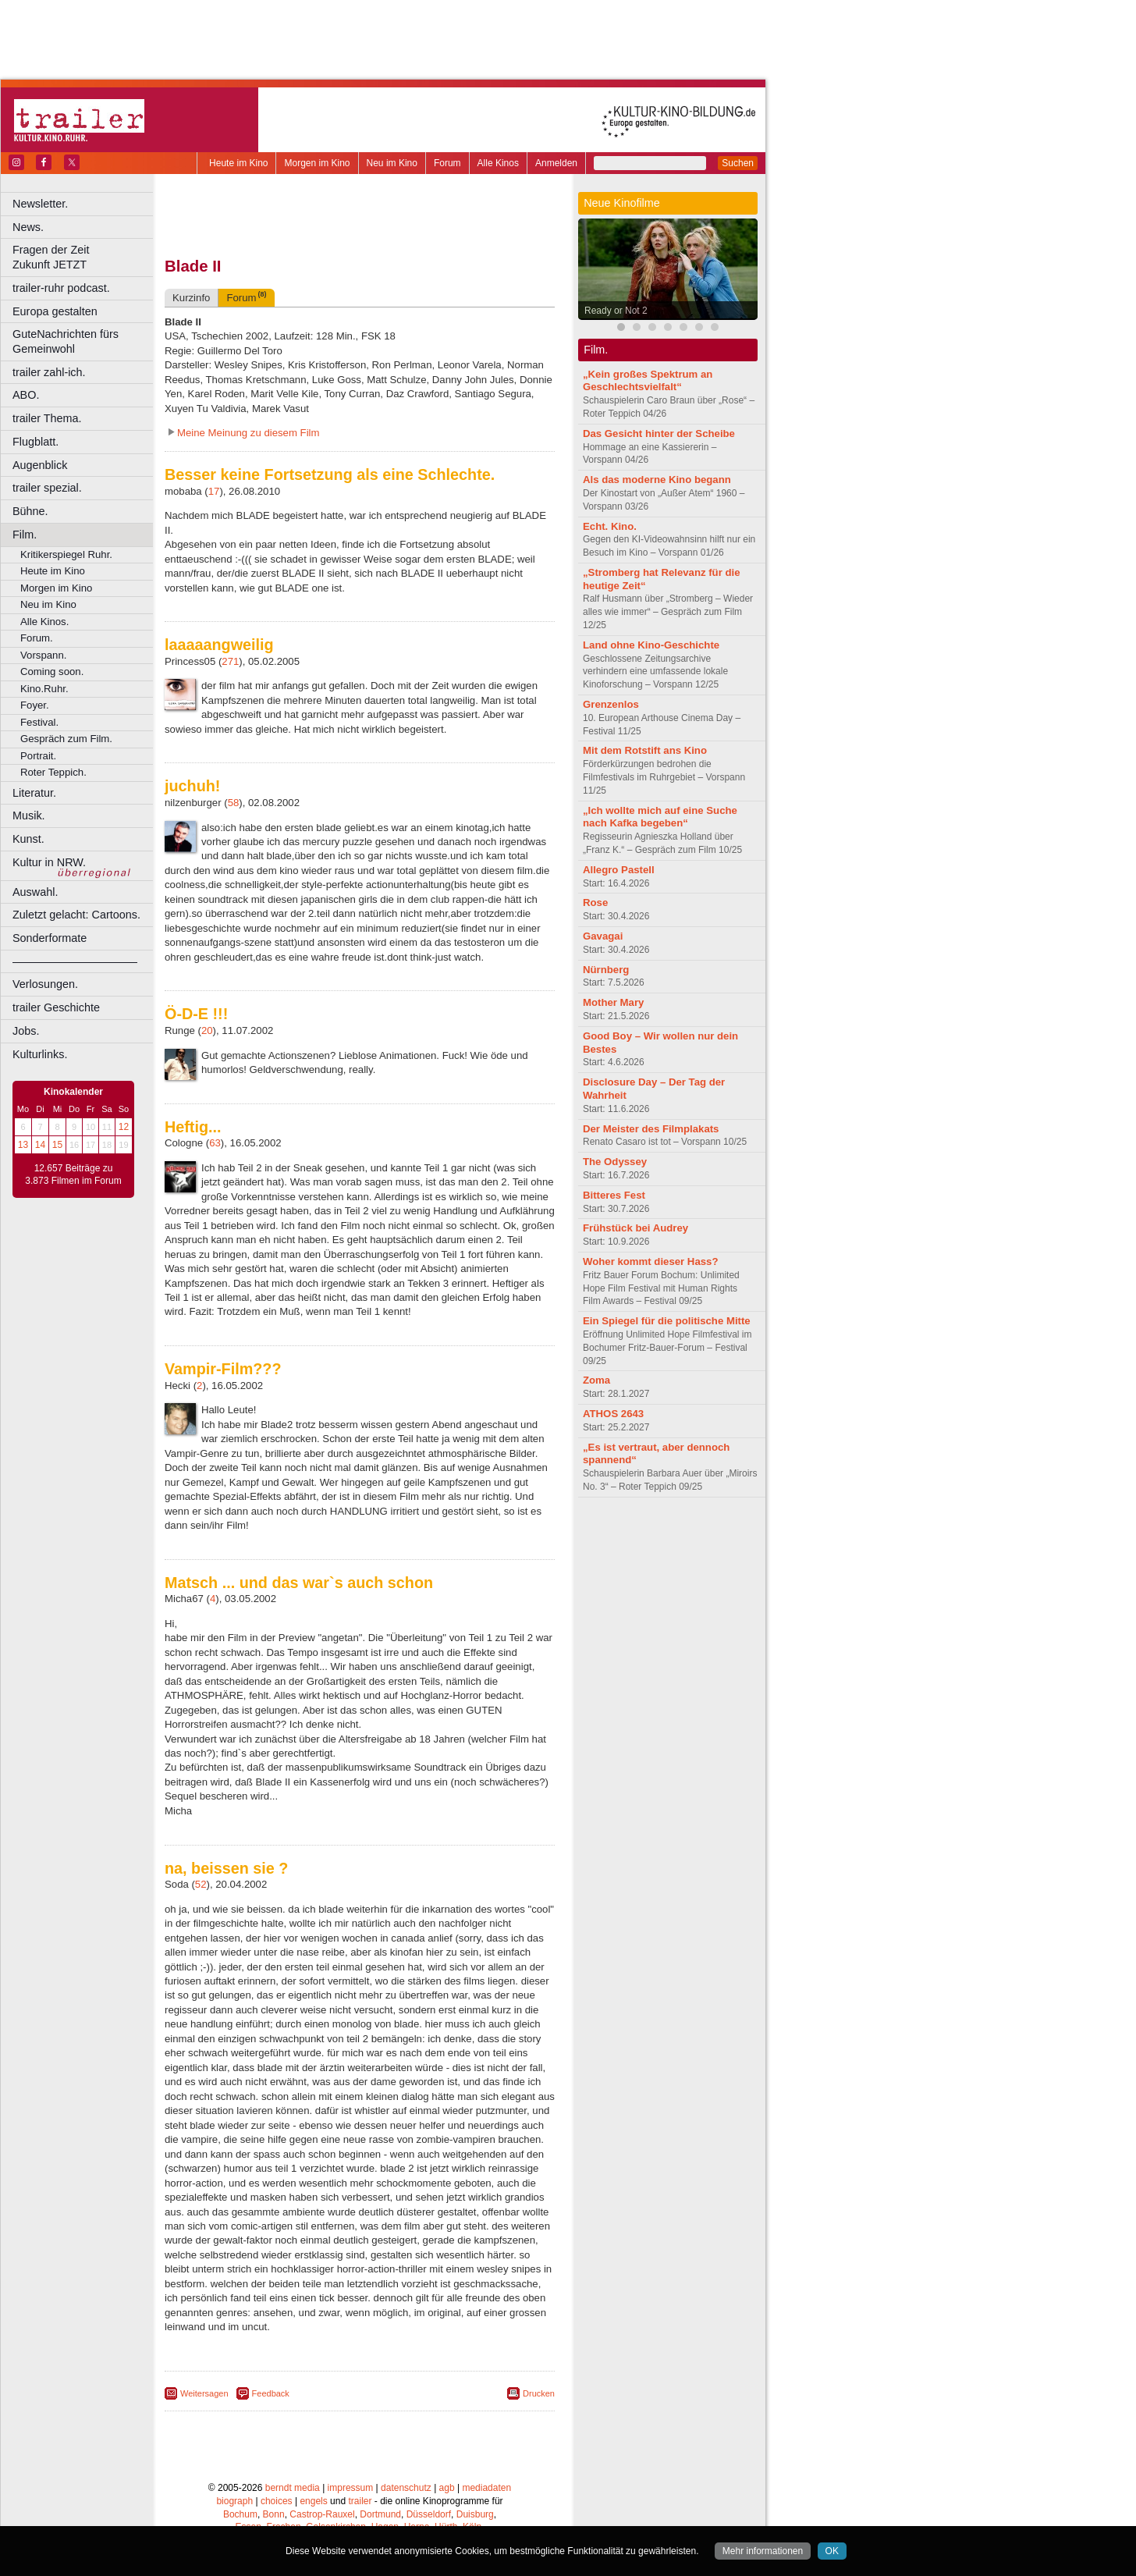 This screenshot has height=2576, width=1136. What do you see at coordinates (61, 288) in the screenshot?
I see `trailer-ruhr podcast.` at bounding box center [61, 288].